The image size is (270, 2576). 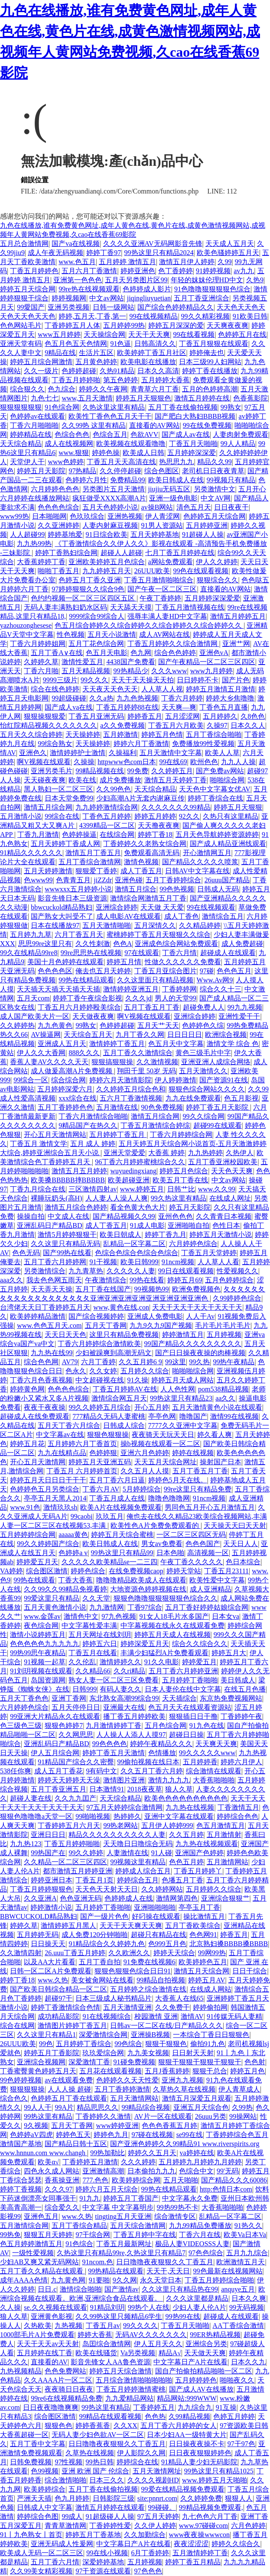 What do you see at coordinates (66, 552) in the screenshot?
I see `婷婷丁香熟妇综合网` at bounding box center [66, 552].